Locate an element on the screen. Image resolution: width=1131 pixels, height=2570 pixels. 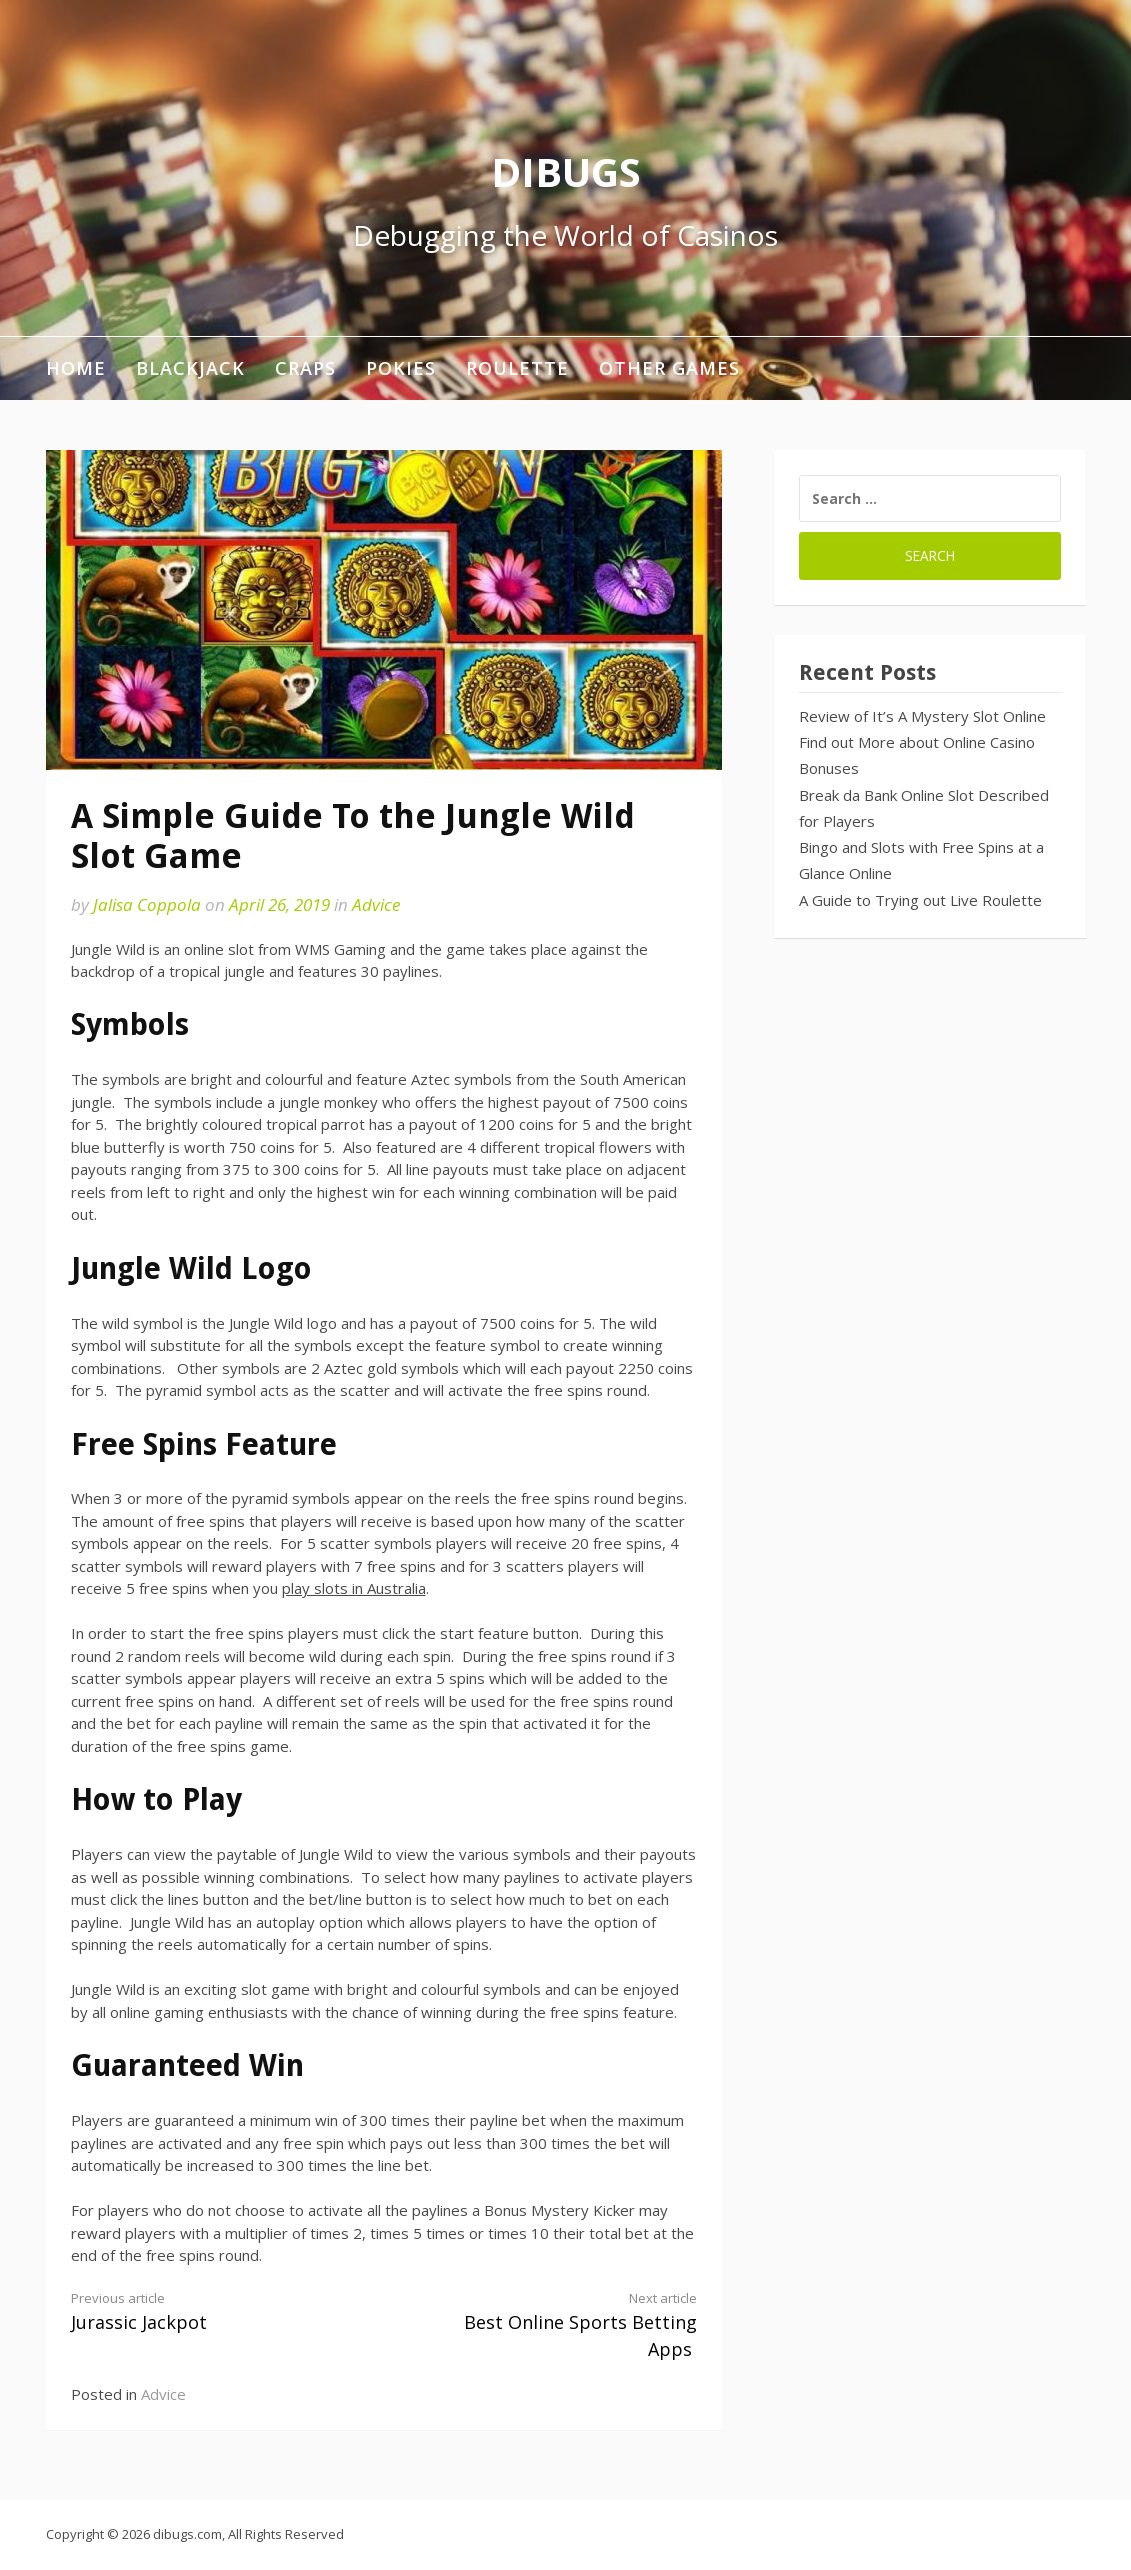
Pokies is located at coordinates (401, 368).